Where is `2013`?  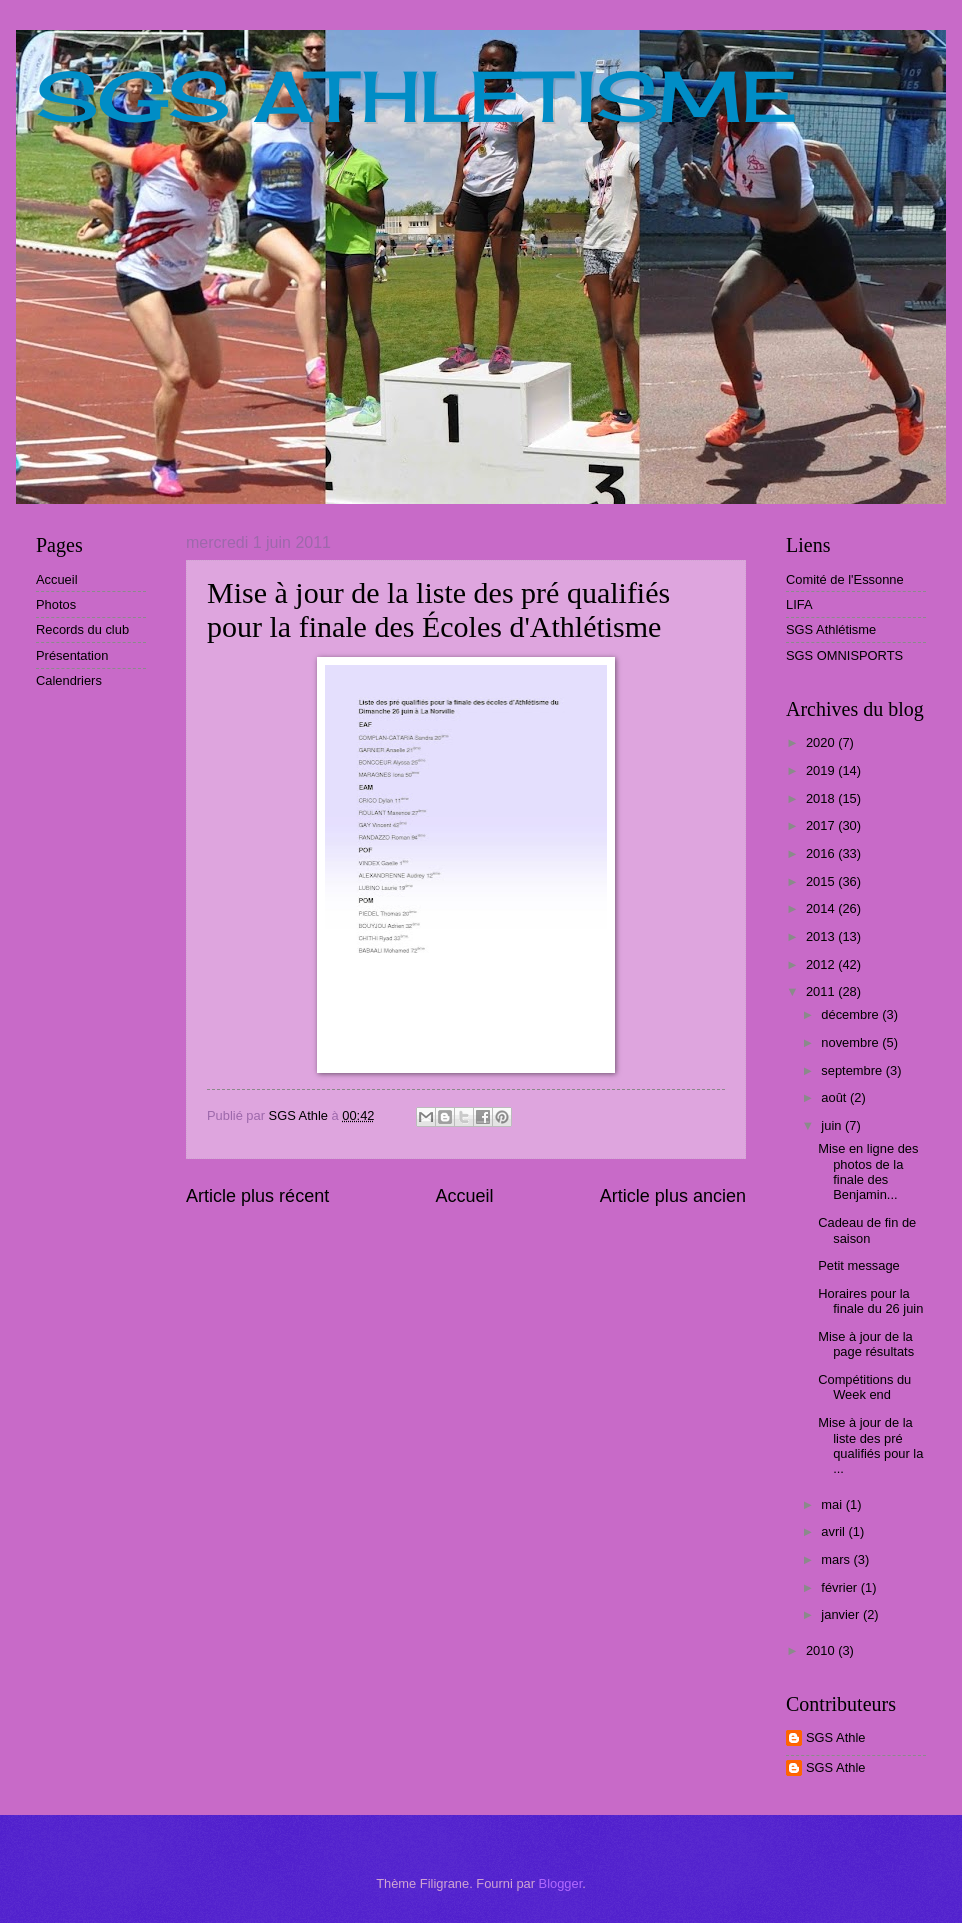
2013 is located at coordinates (822, 936).